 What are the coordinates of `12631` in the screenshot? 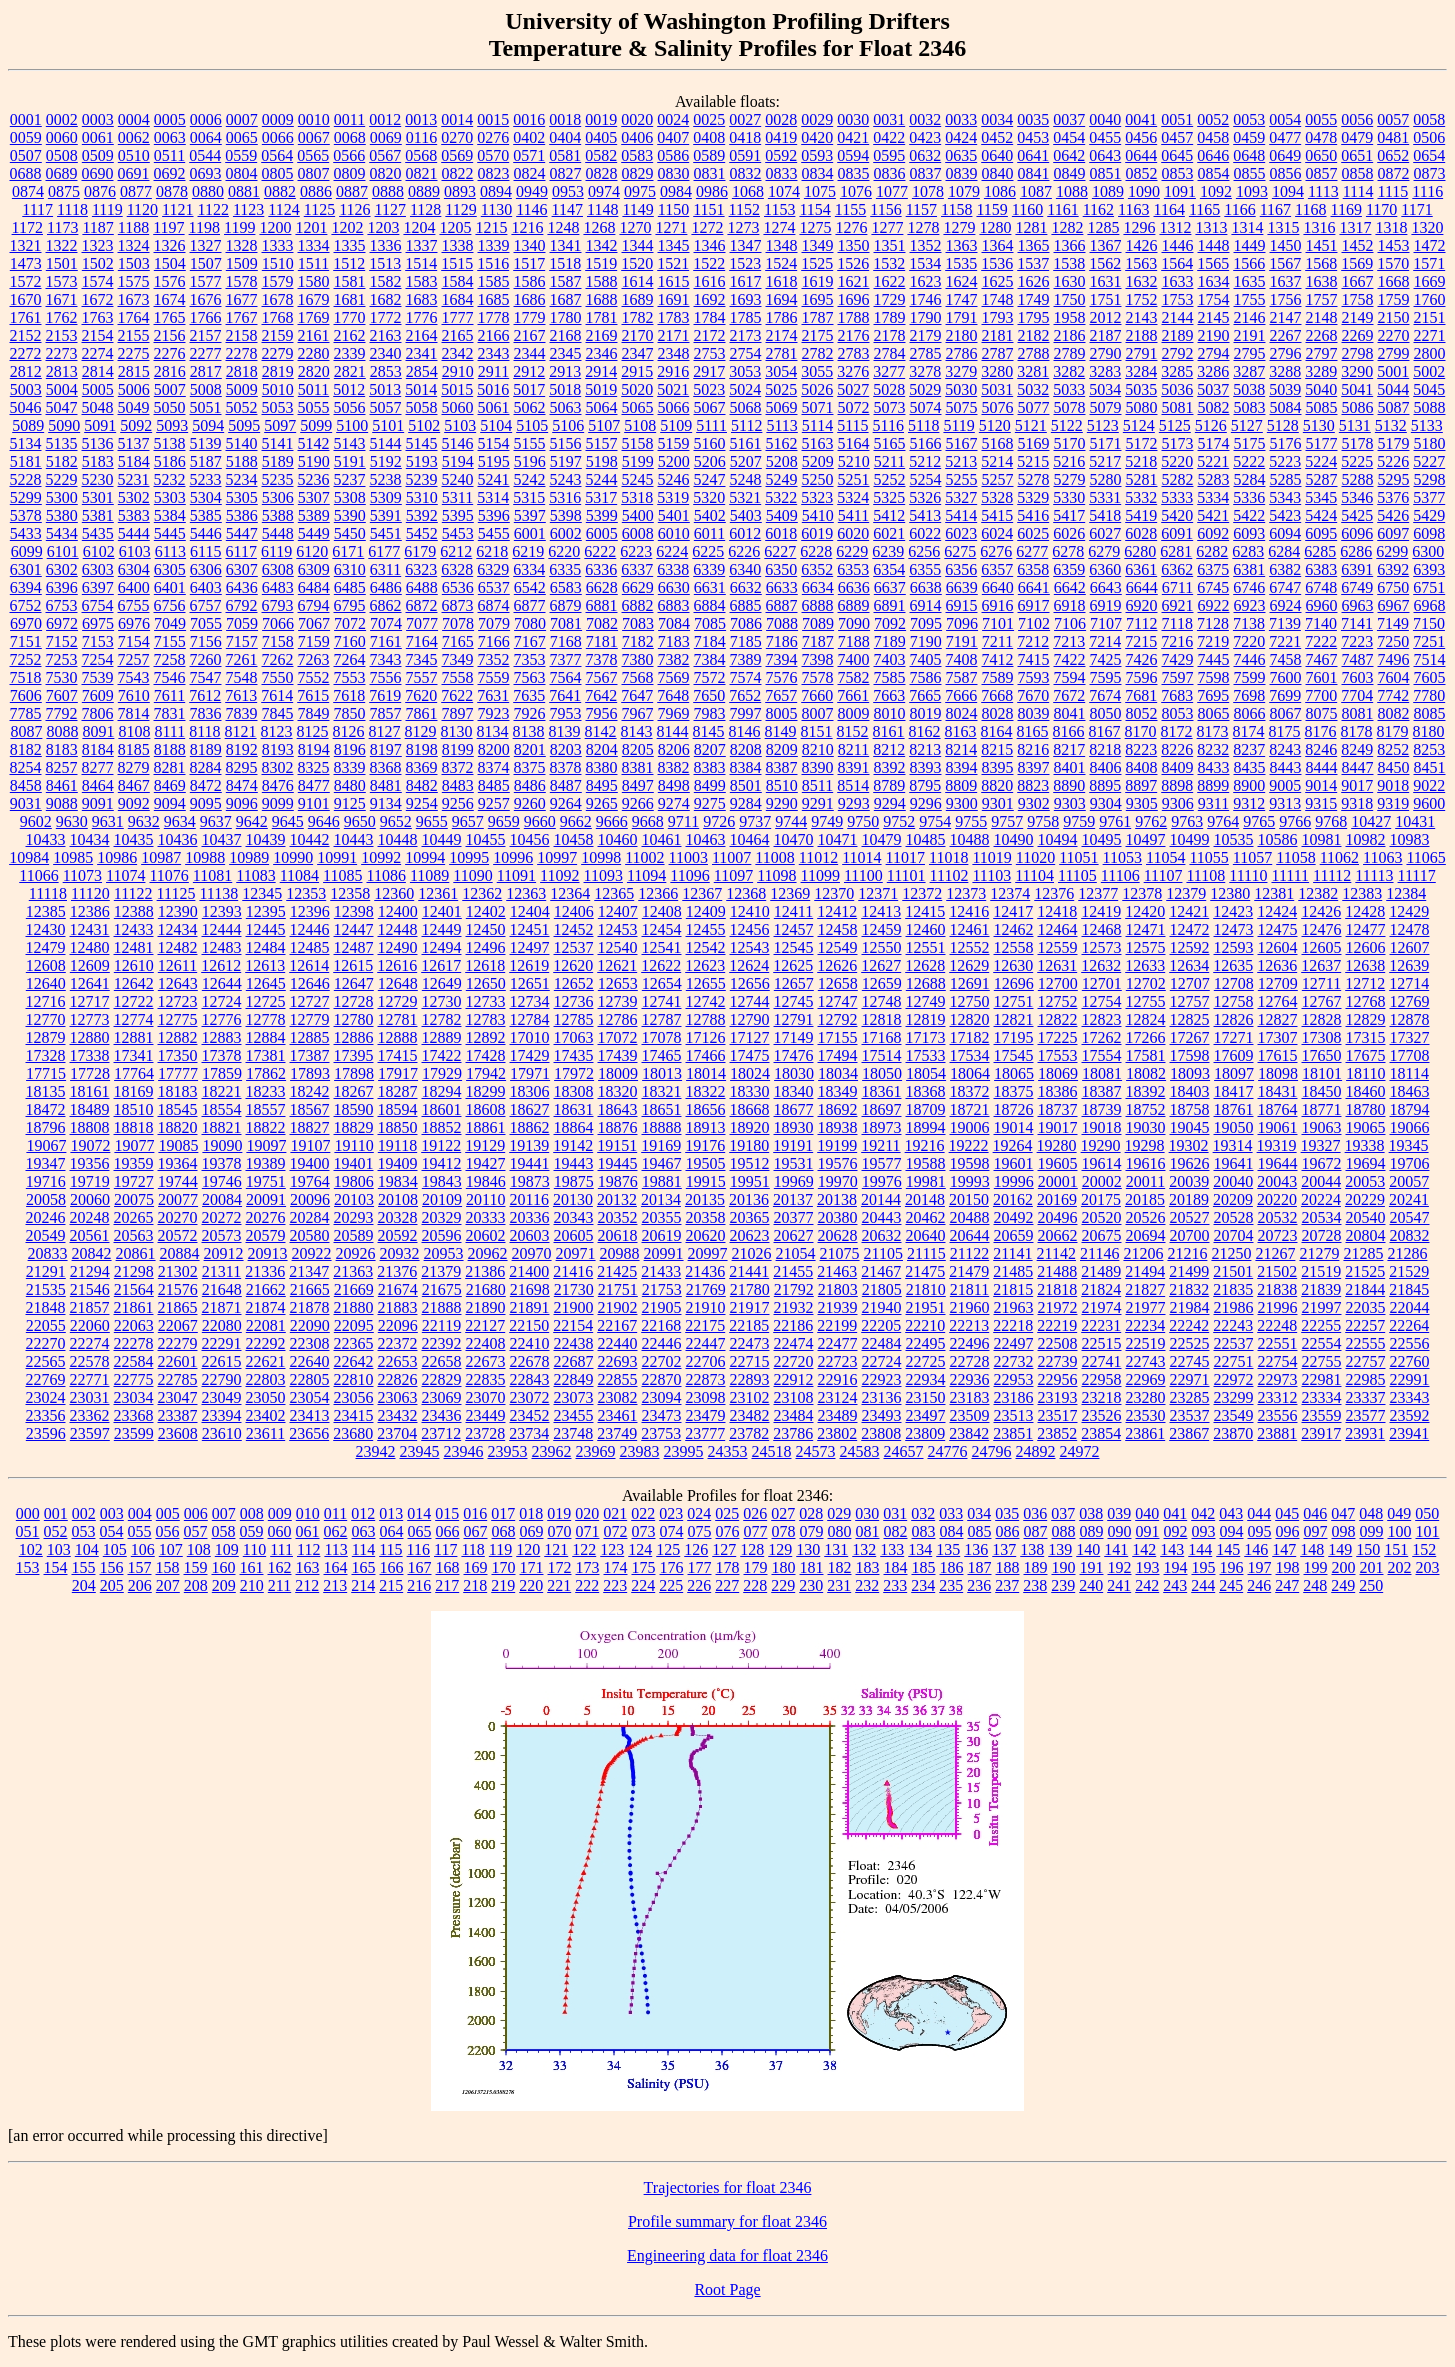 It's located at (1057, 965).